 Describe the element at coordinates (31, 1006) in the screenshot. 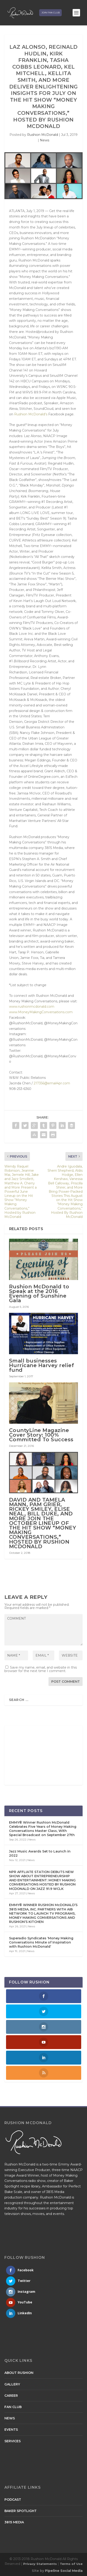

I see `www.rushionmcdonald.com` at that location.